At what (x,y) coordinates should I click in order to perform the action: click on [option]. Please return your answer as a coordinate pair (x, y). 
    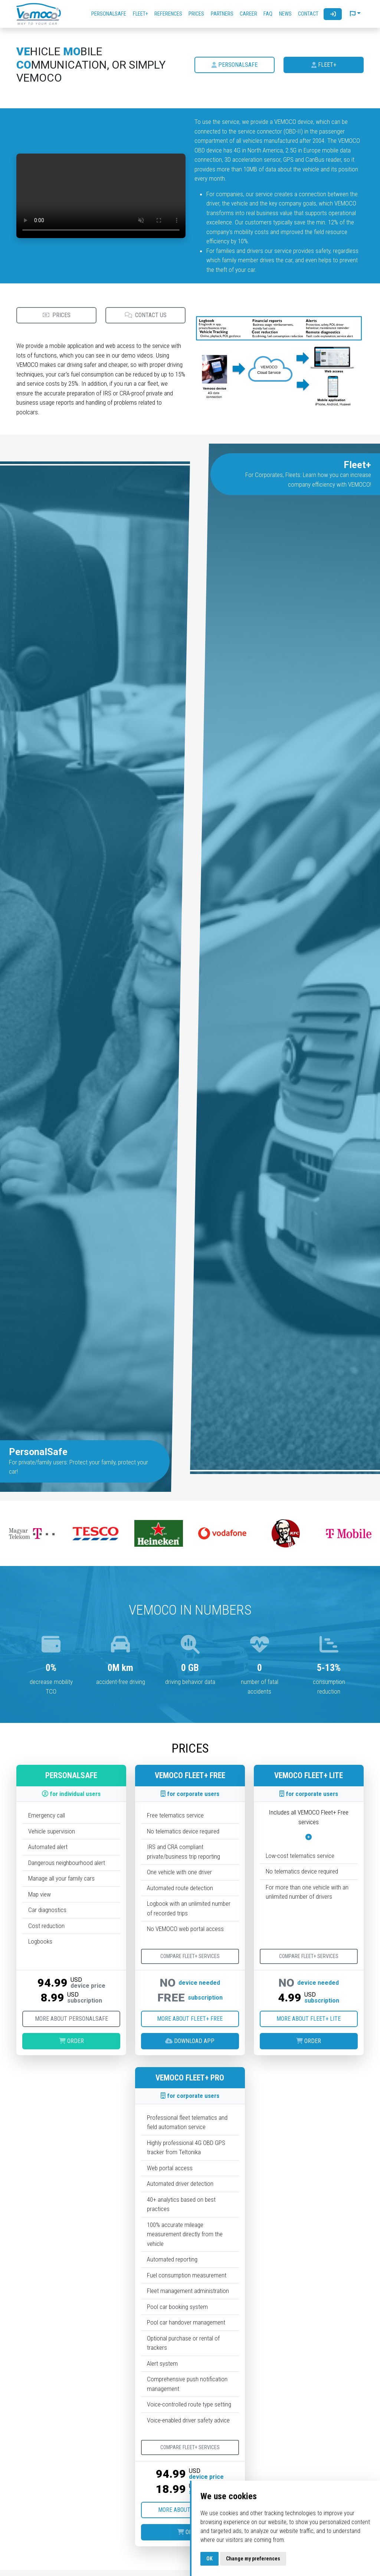
    Looking at the image, I should click on (31, 1533).